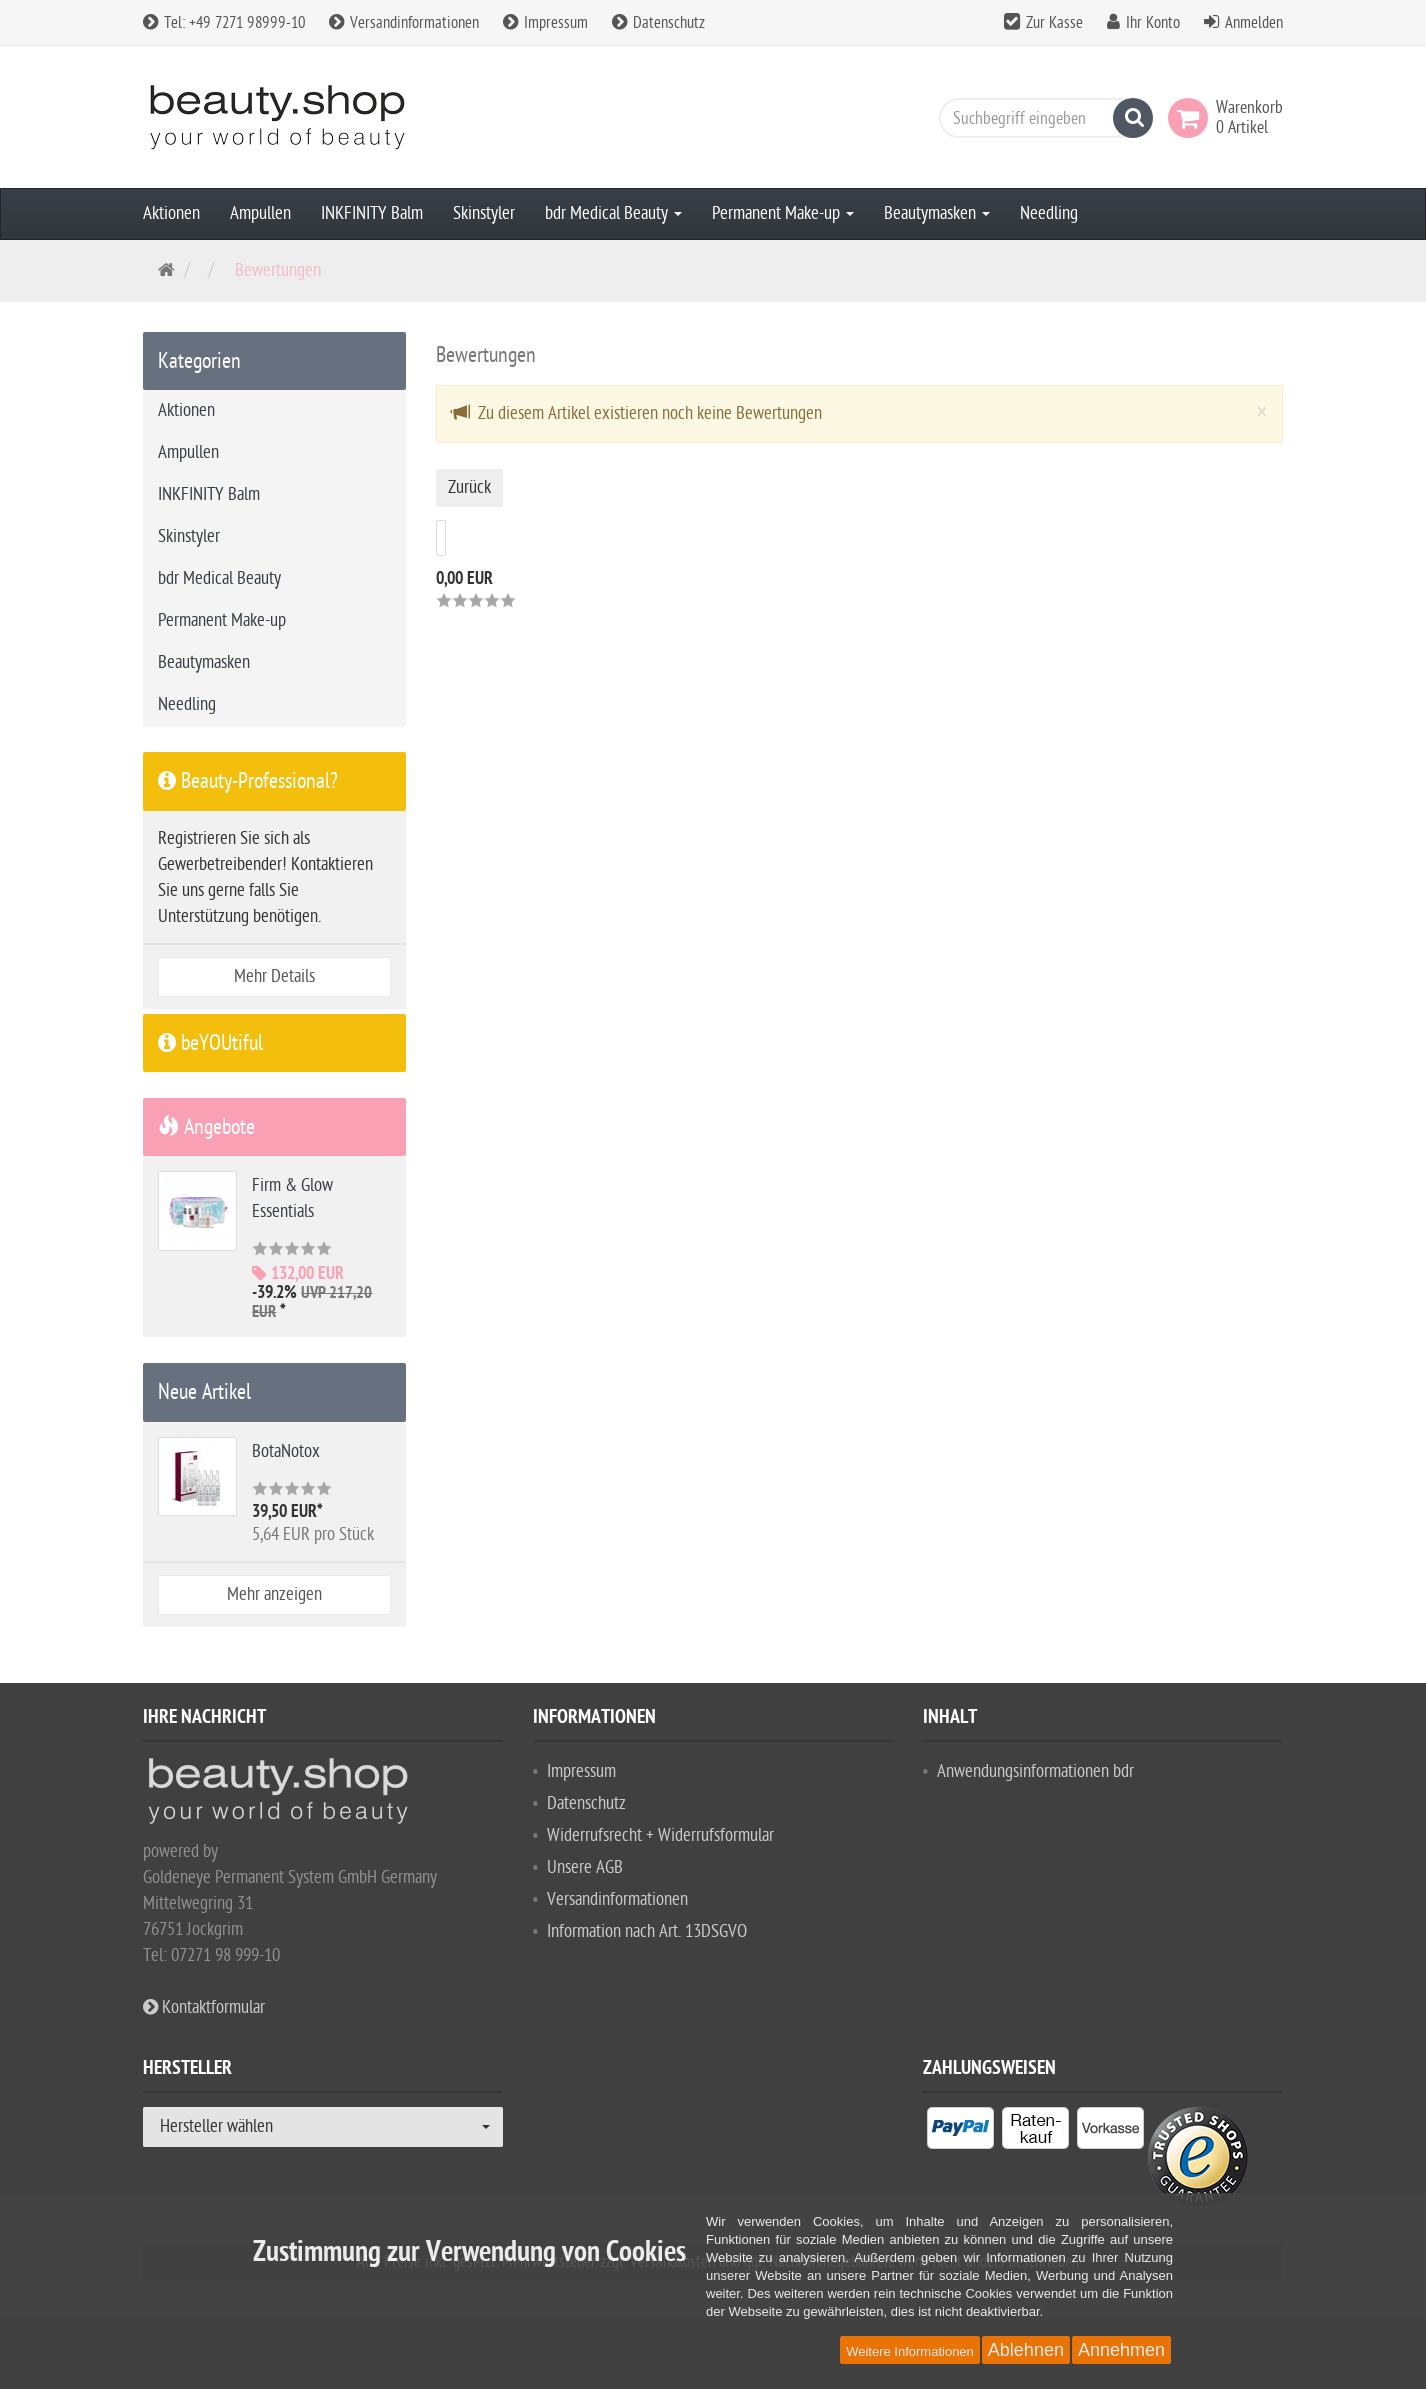  I want to click on Weitere Informationen, so click(910, 2351).